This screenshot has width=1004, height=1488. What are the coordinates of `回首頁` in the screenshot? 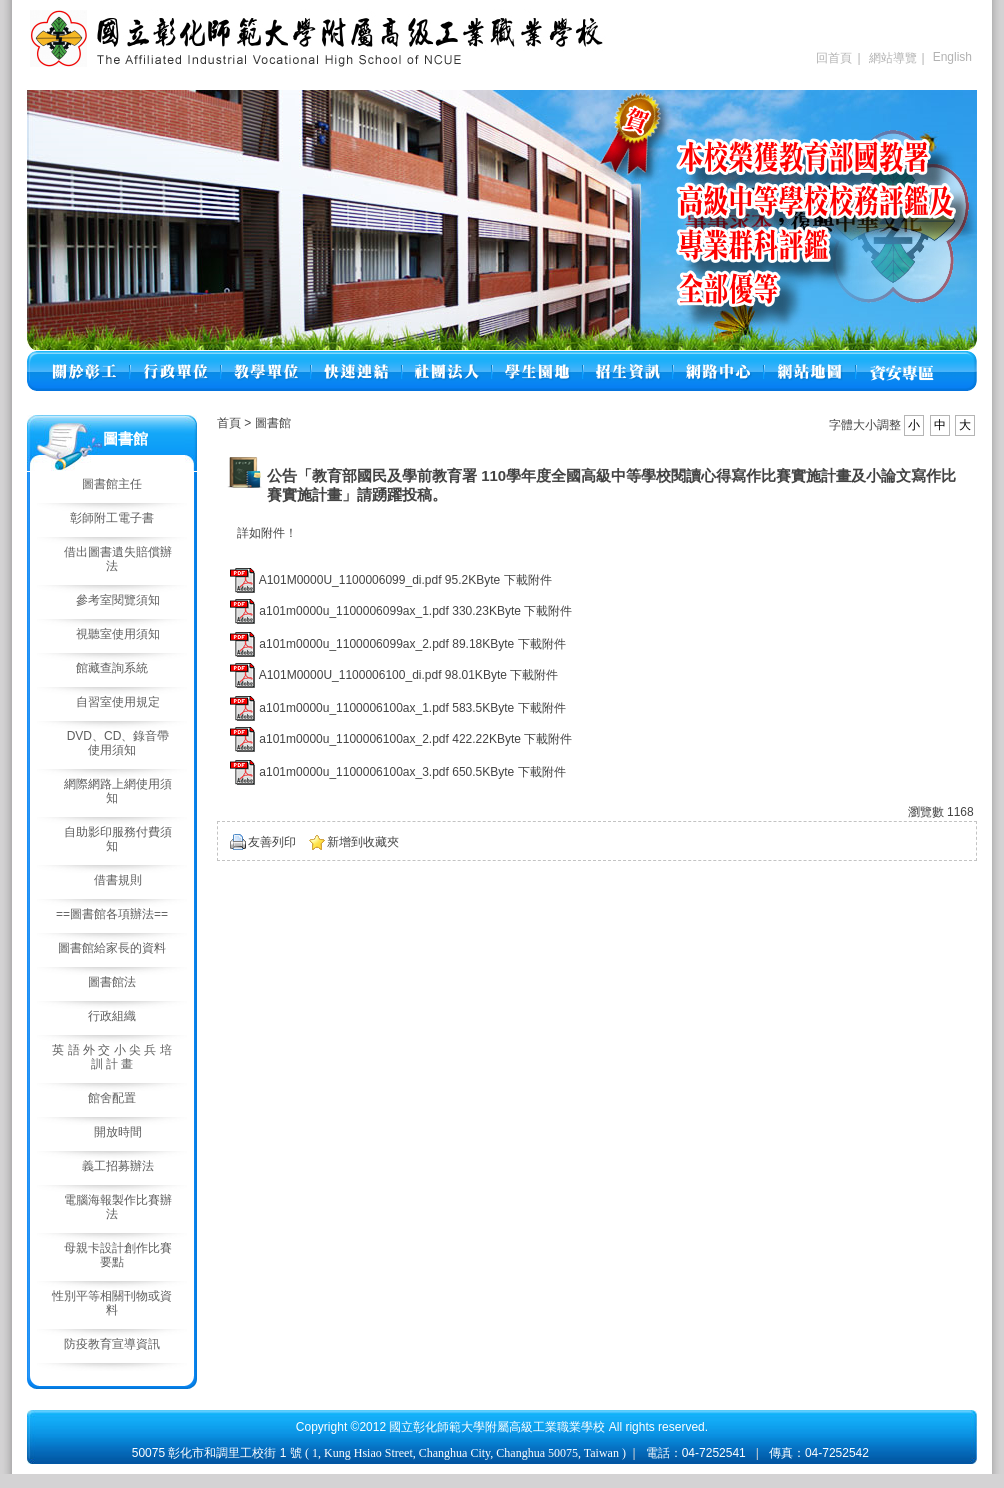 It's located at (834, 58).